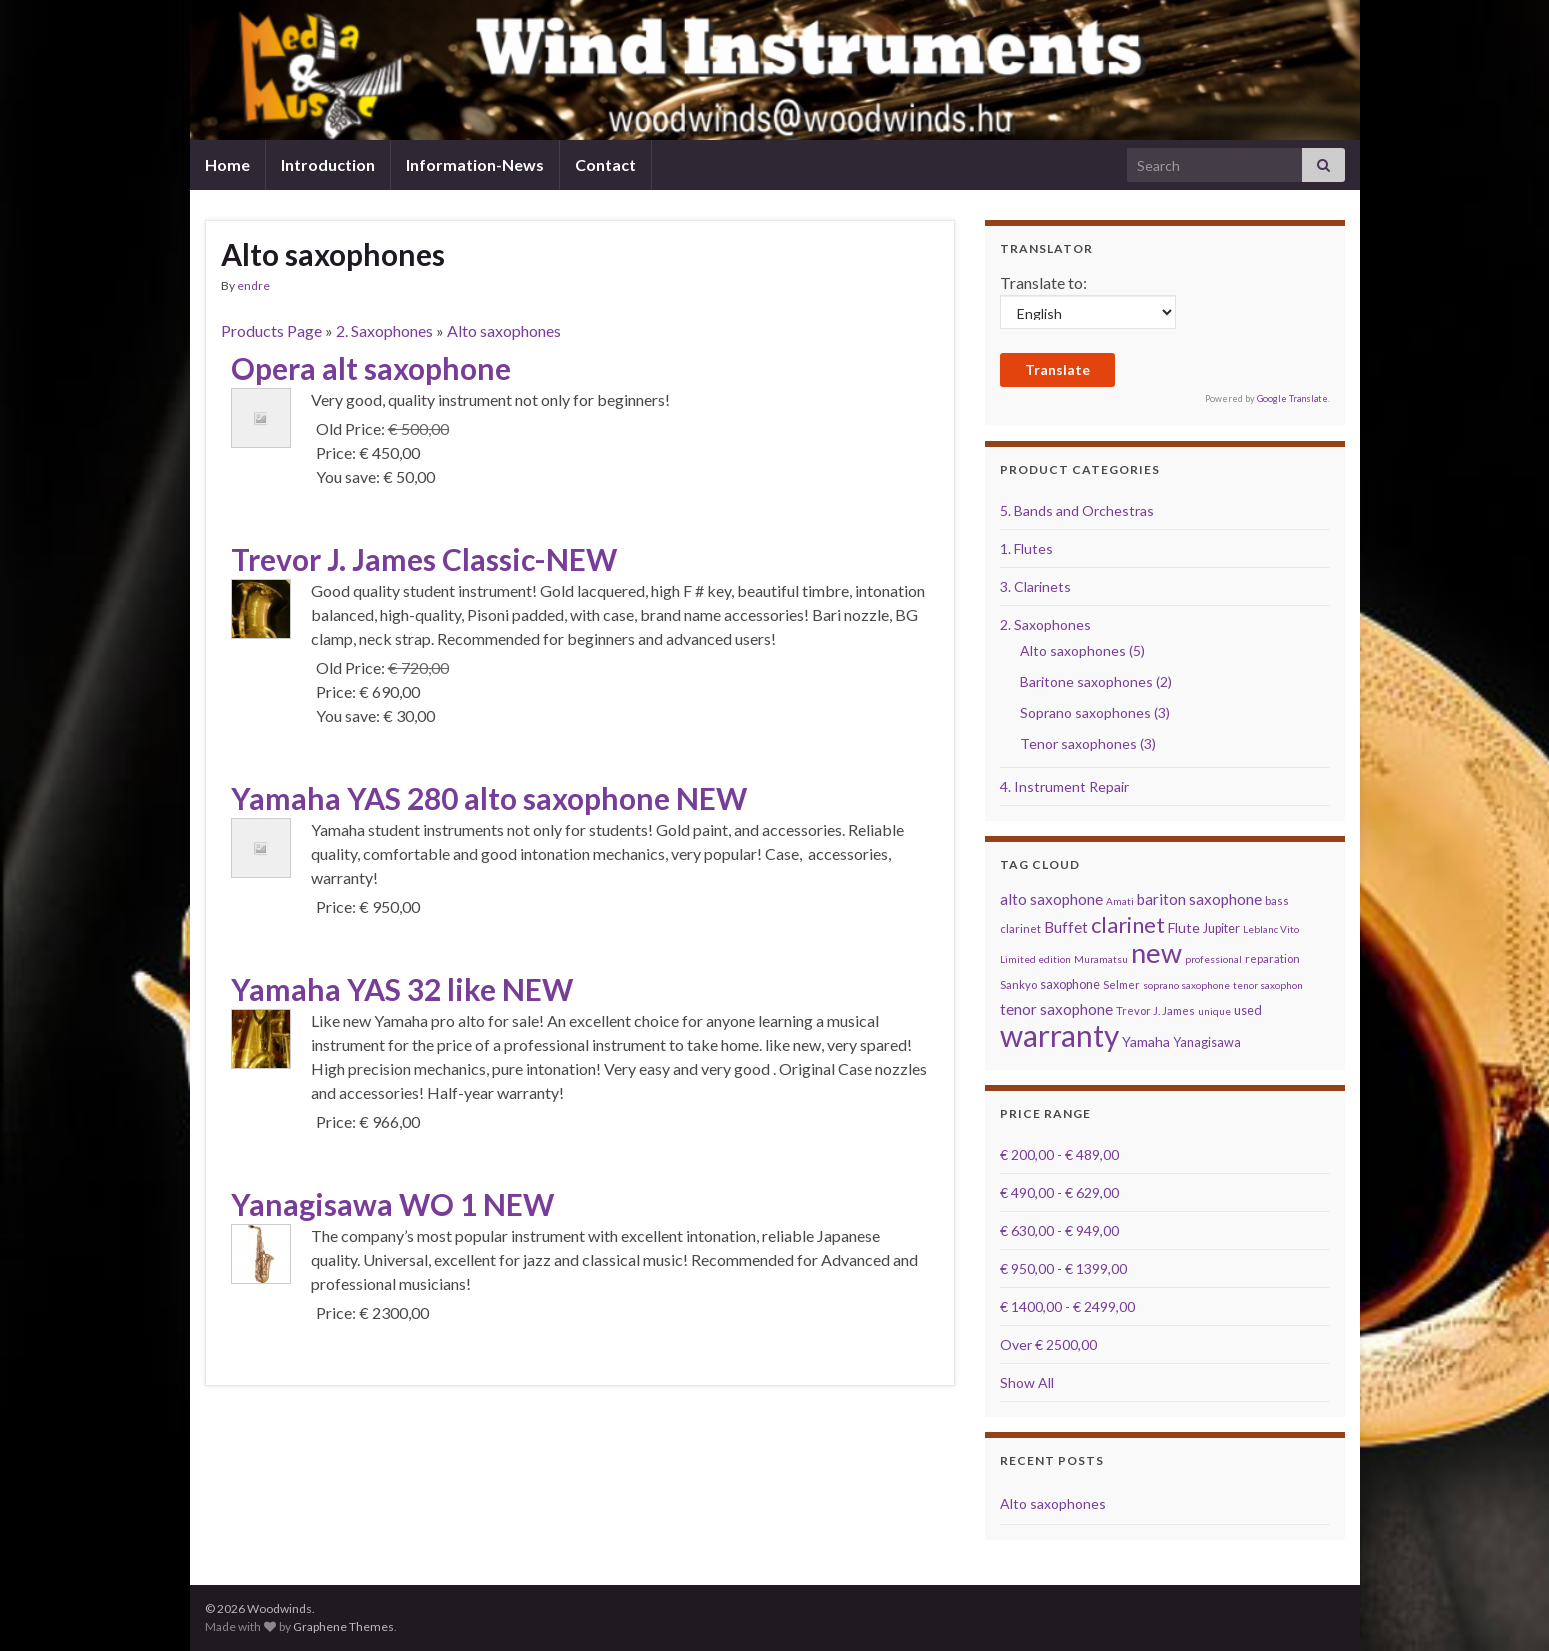 Image resolution: width=1549 pixels, height=1651 pixels. I want to click on Yanagisawa, so click(1207, 1042).